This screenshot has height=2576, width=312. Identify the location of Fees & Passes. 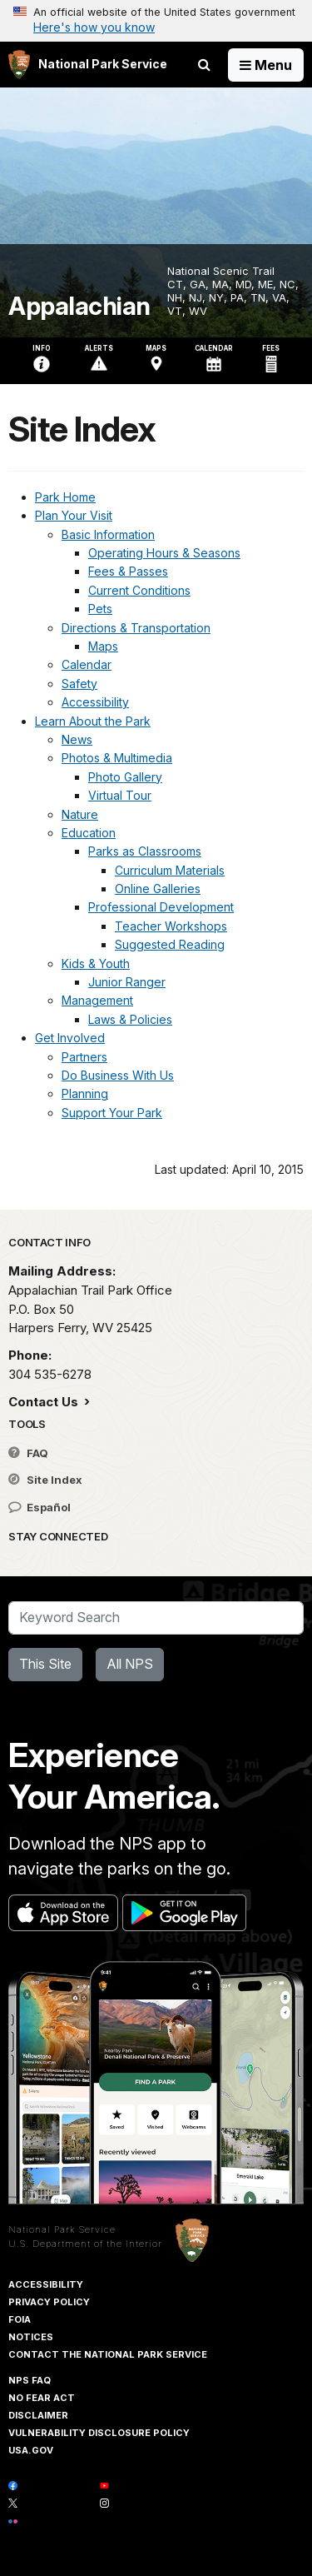
(128, 571).